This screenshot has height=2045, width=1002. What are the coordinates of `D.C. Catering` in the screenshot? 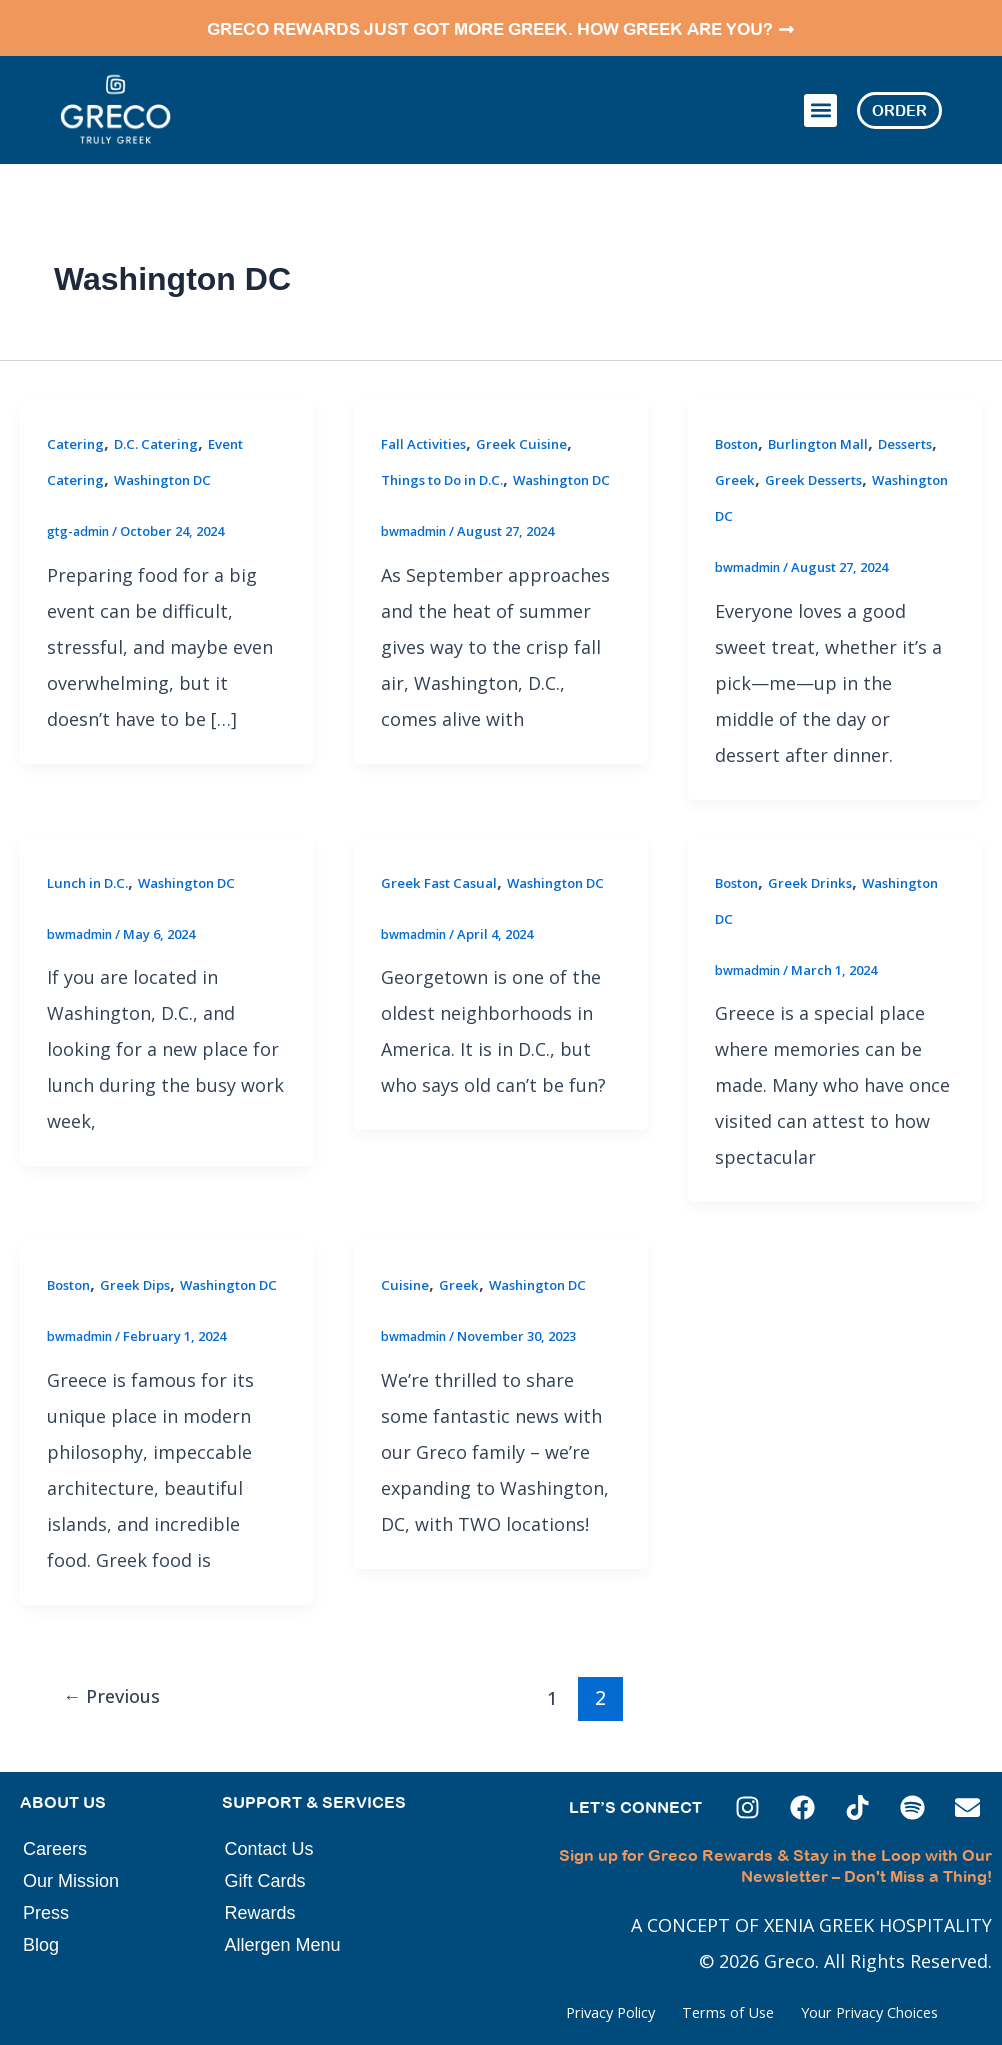 It's located at (164, 419).